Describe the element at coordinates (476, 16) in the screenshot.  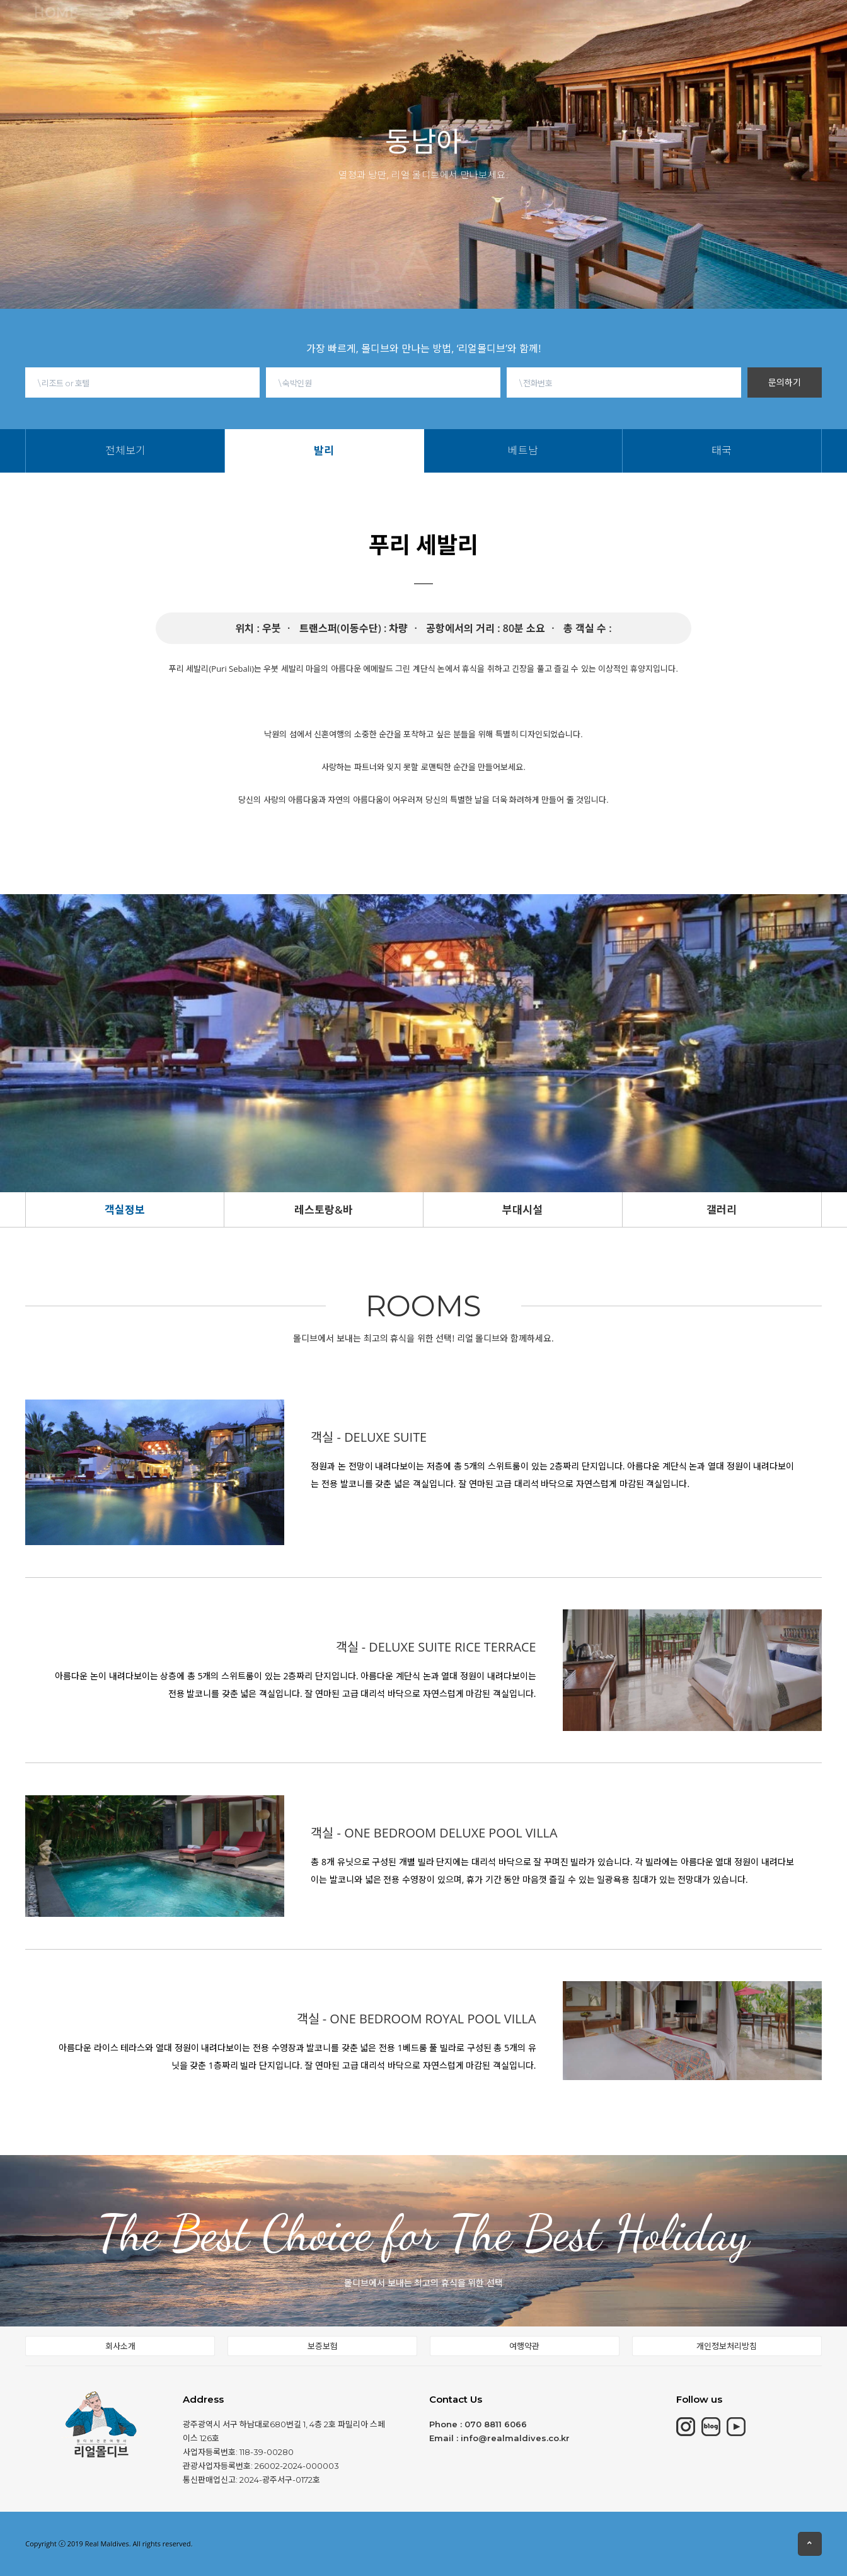
I see `몰디브여행정보` at that location.